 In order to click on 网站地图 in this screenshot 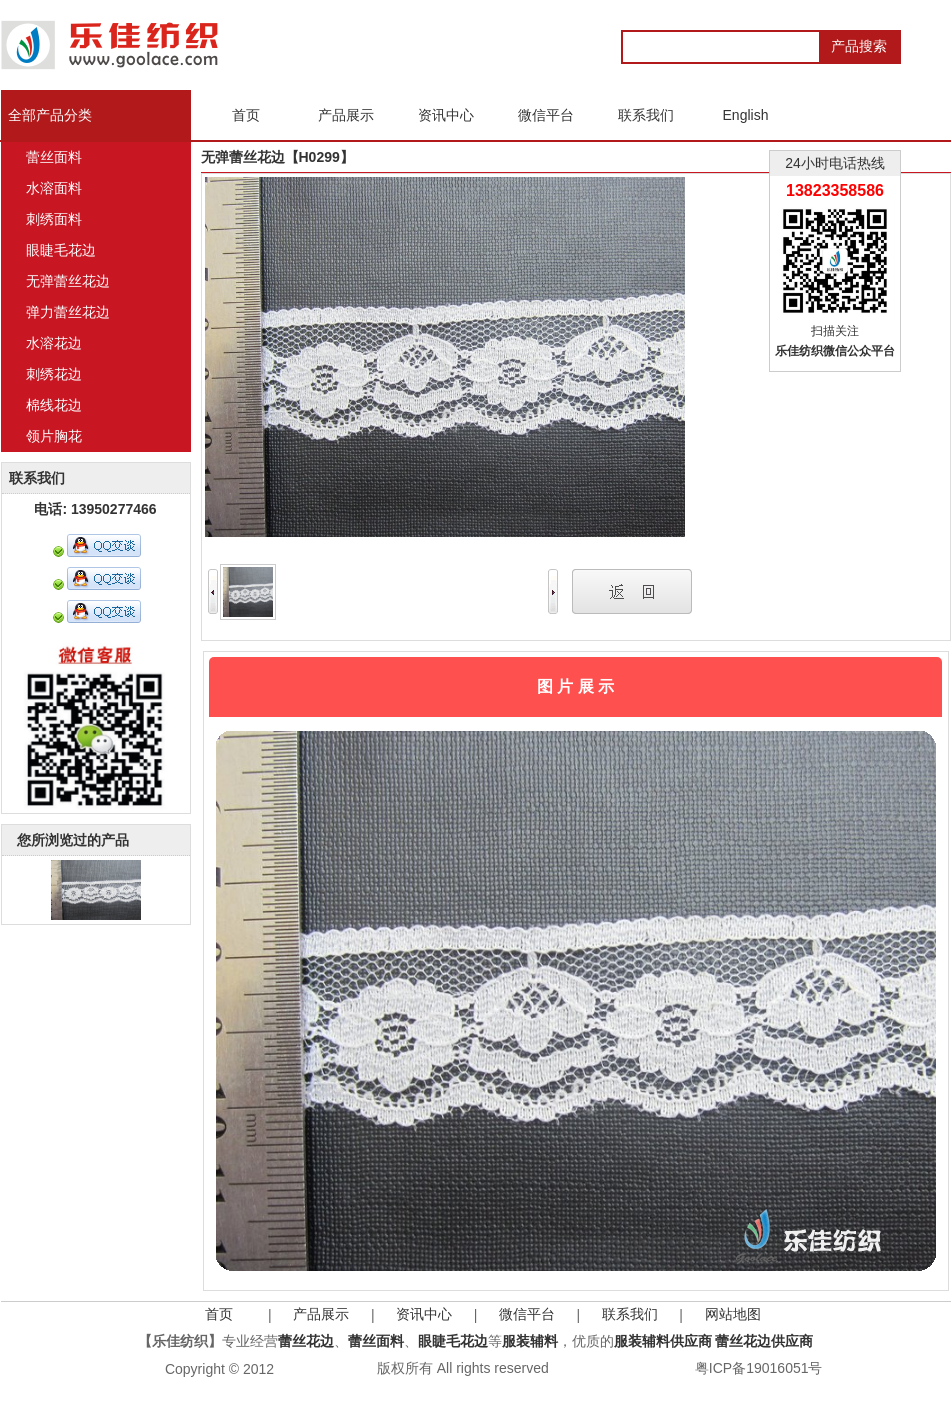, I will do `click(733, 1314)`.